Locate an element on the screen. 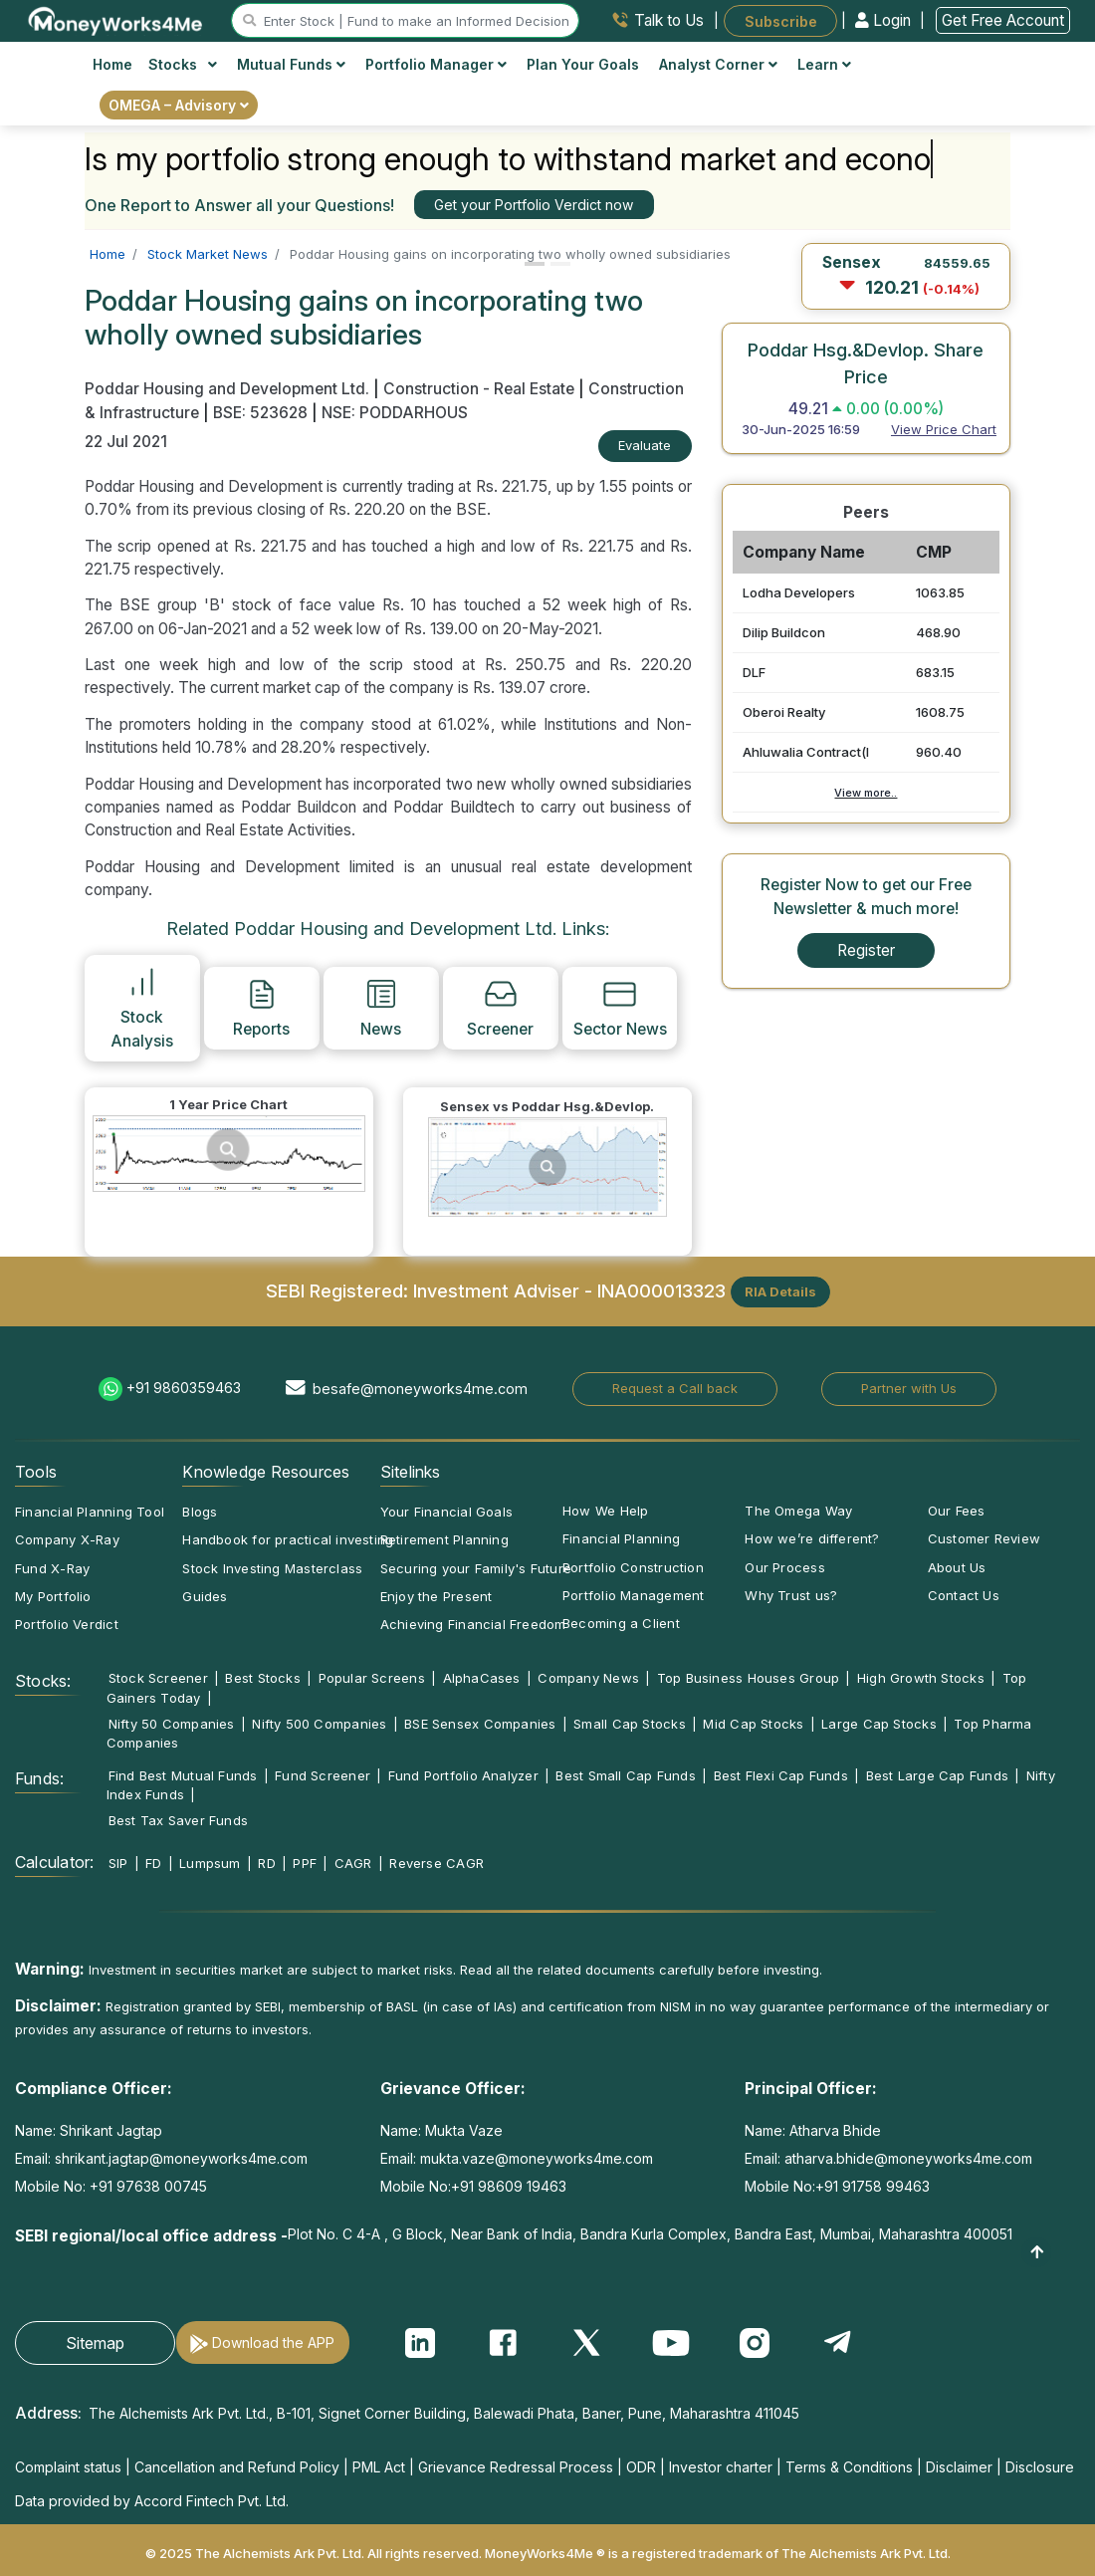 The image size is (1095, 2576). Disclosure is located at coordinates (1039, 2467).